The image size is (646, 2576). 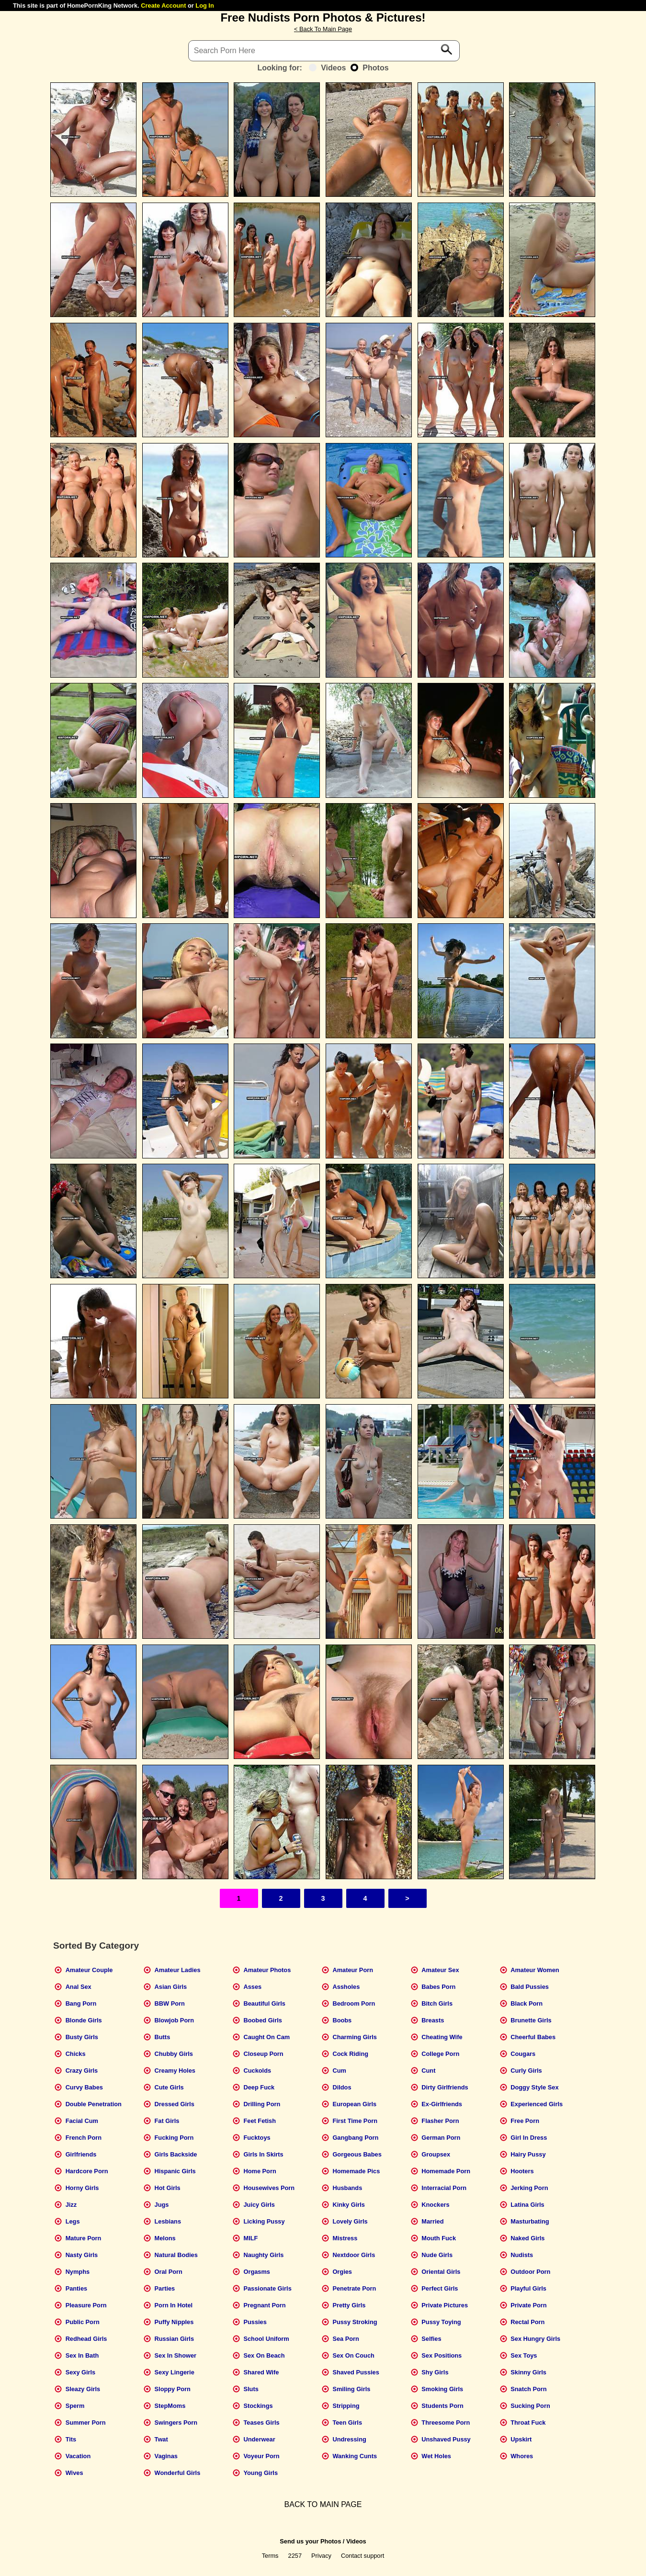 What do you see at coordinates (345, 2405) in the screenshot?
I see `Stripping` at bounding box center [345, 2405].